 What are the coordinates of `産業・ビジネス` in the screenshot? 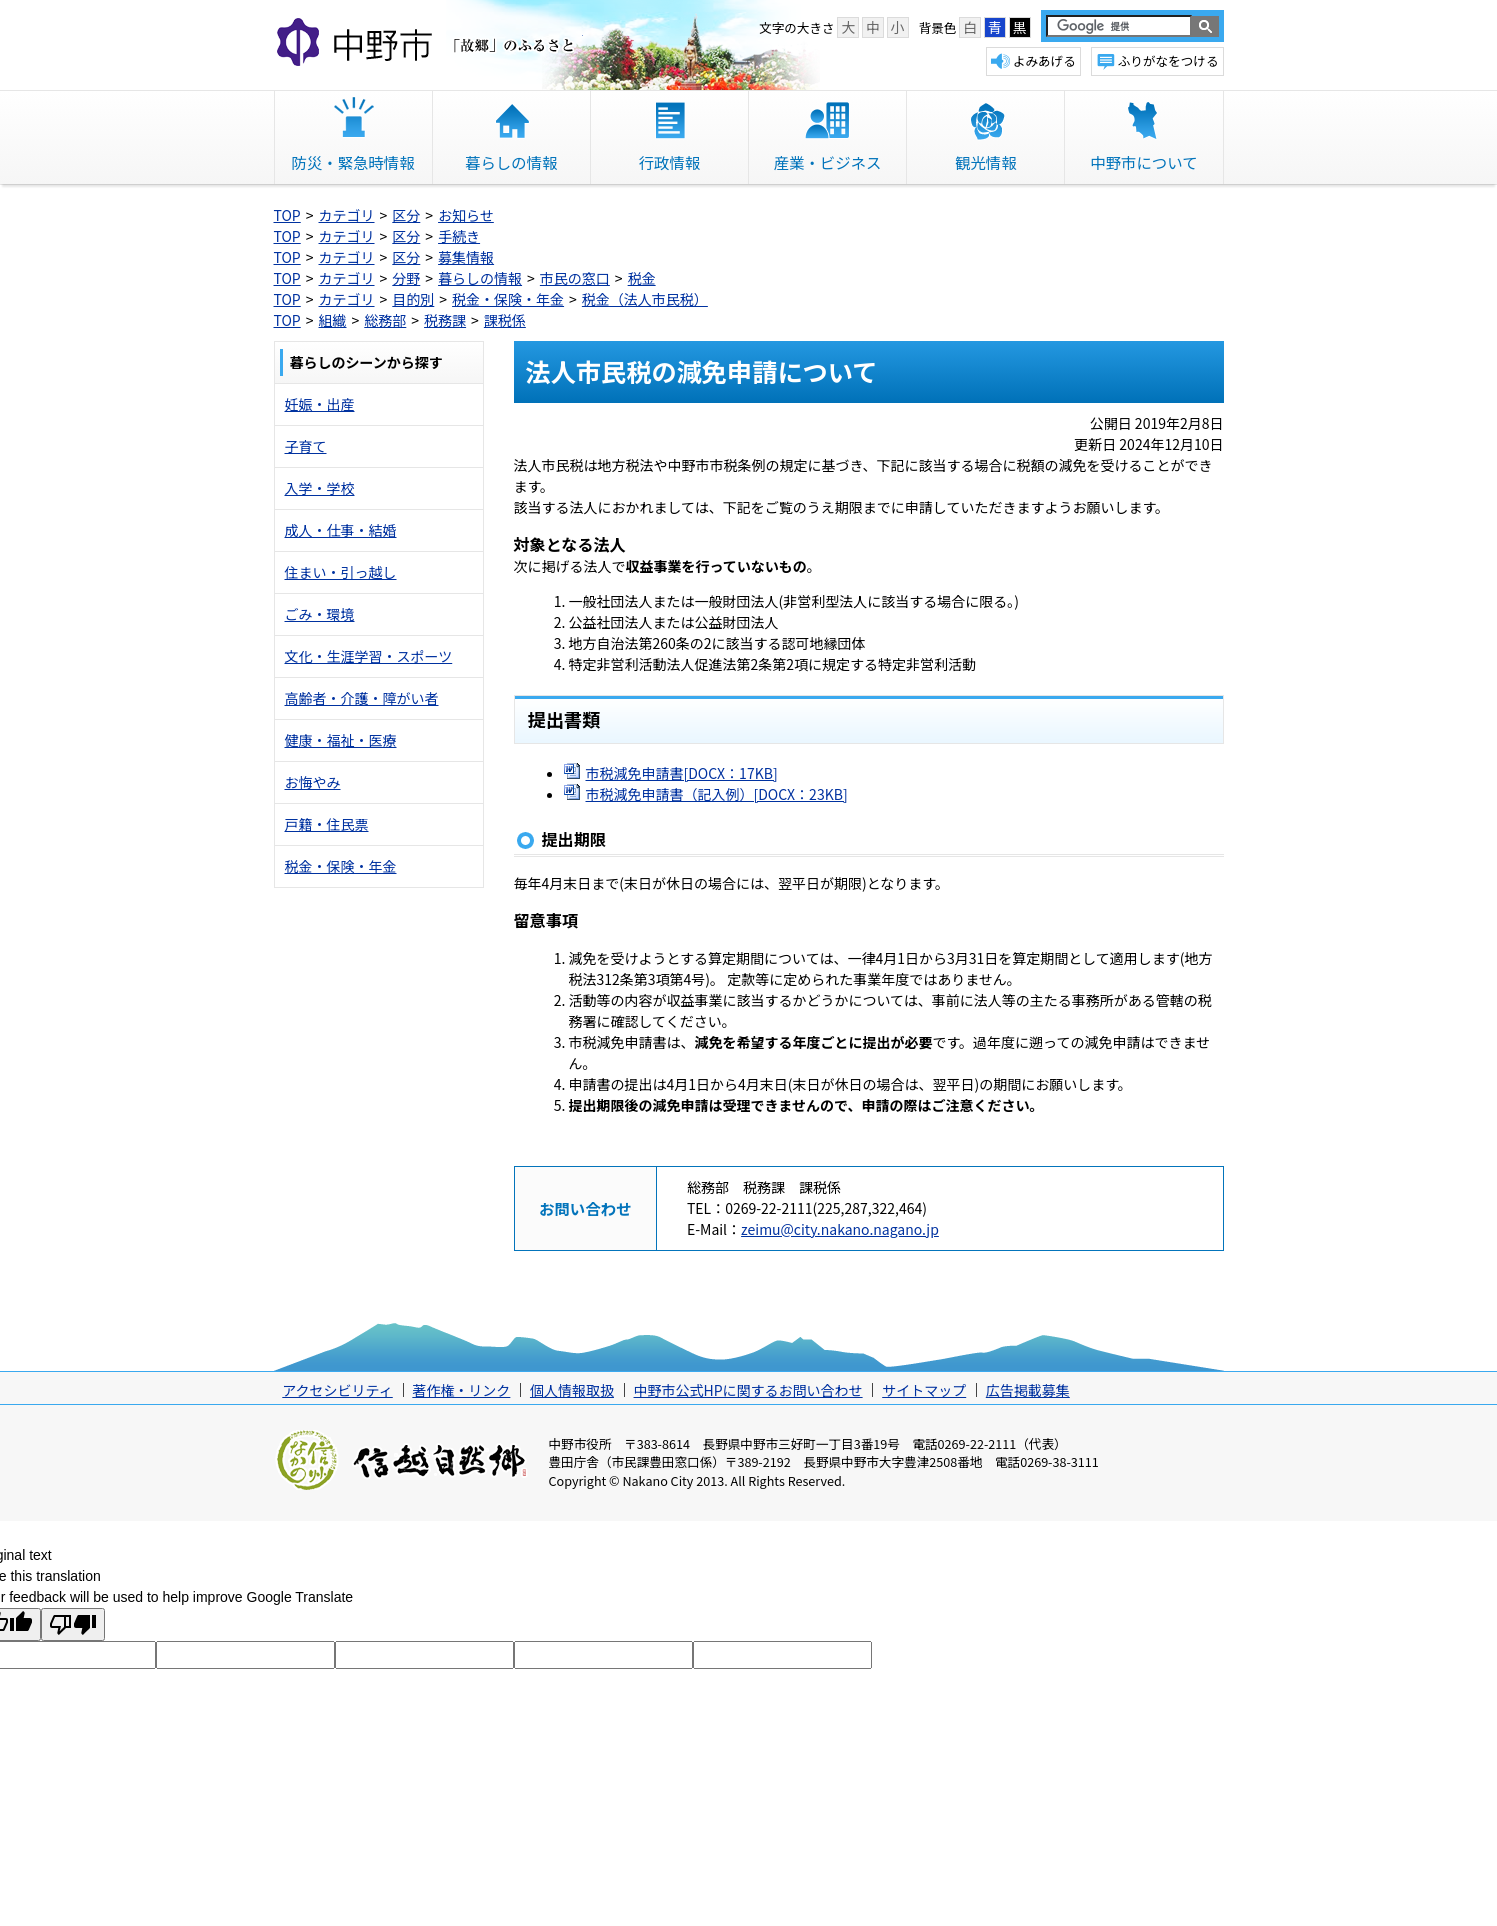 It's located at (828, 162).